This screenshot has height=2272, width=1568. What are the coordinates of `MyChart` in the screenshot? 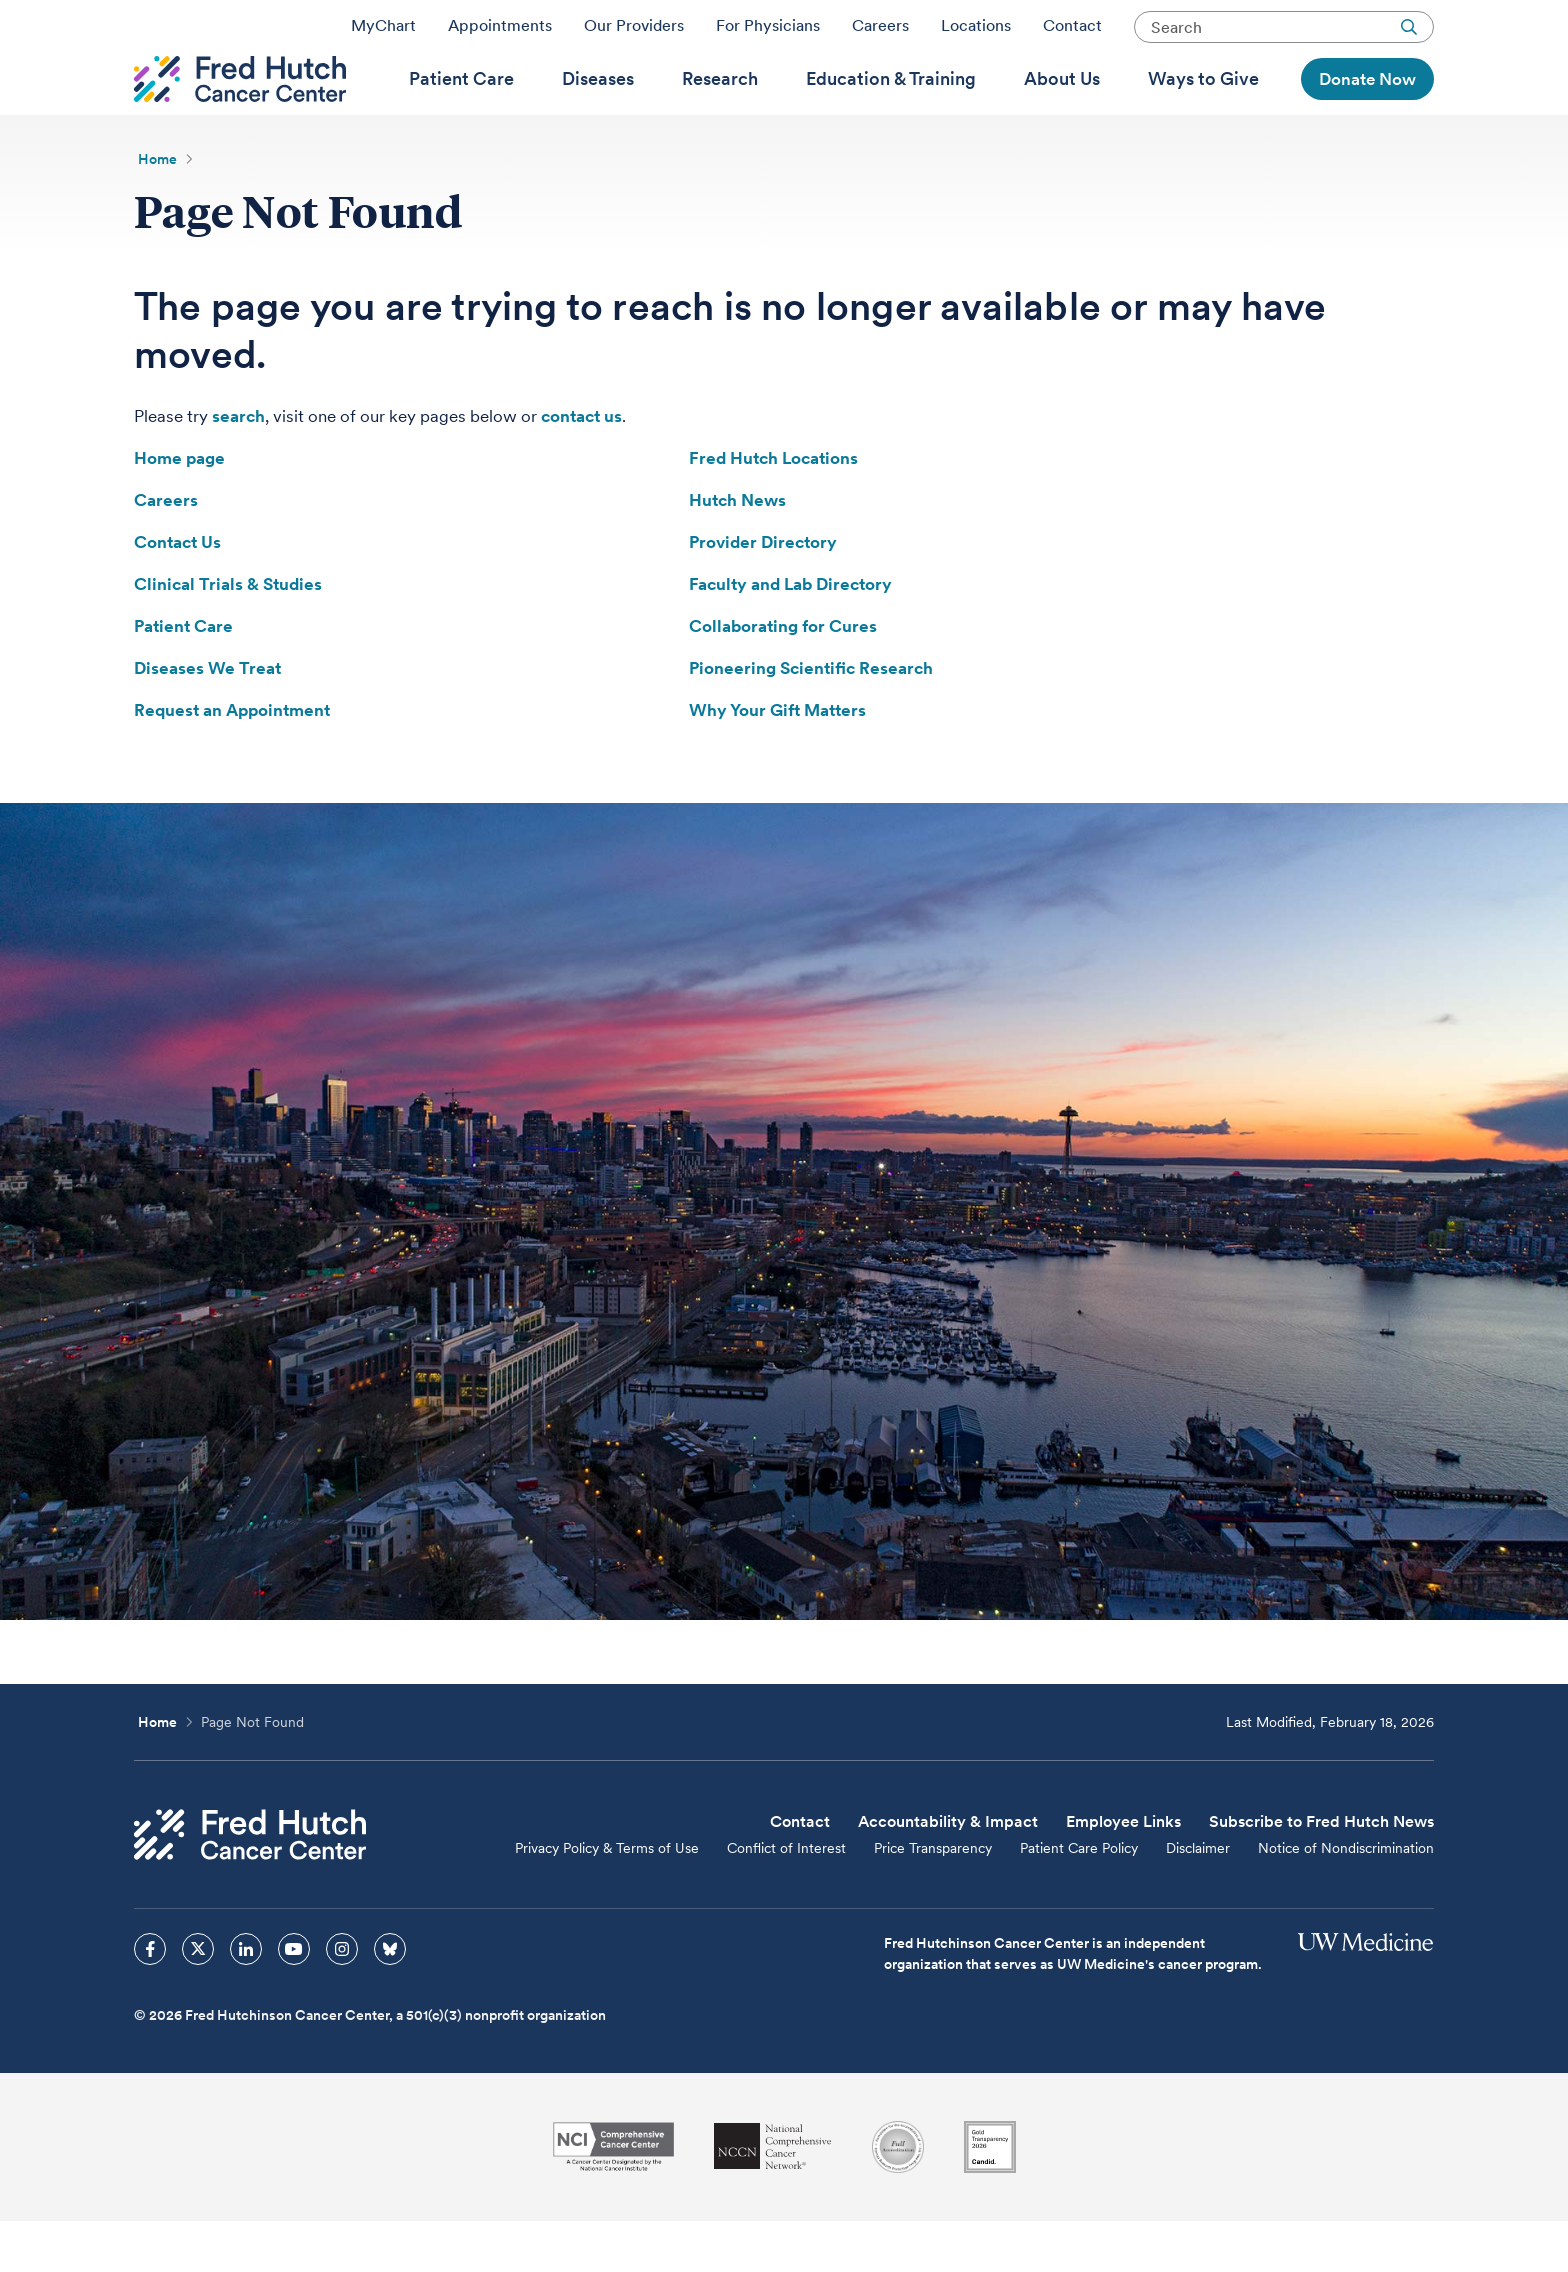 It's located at (383, 33).